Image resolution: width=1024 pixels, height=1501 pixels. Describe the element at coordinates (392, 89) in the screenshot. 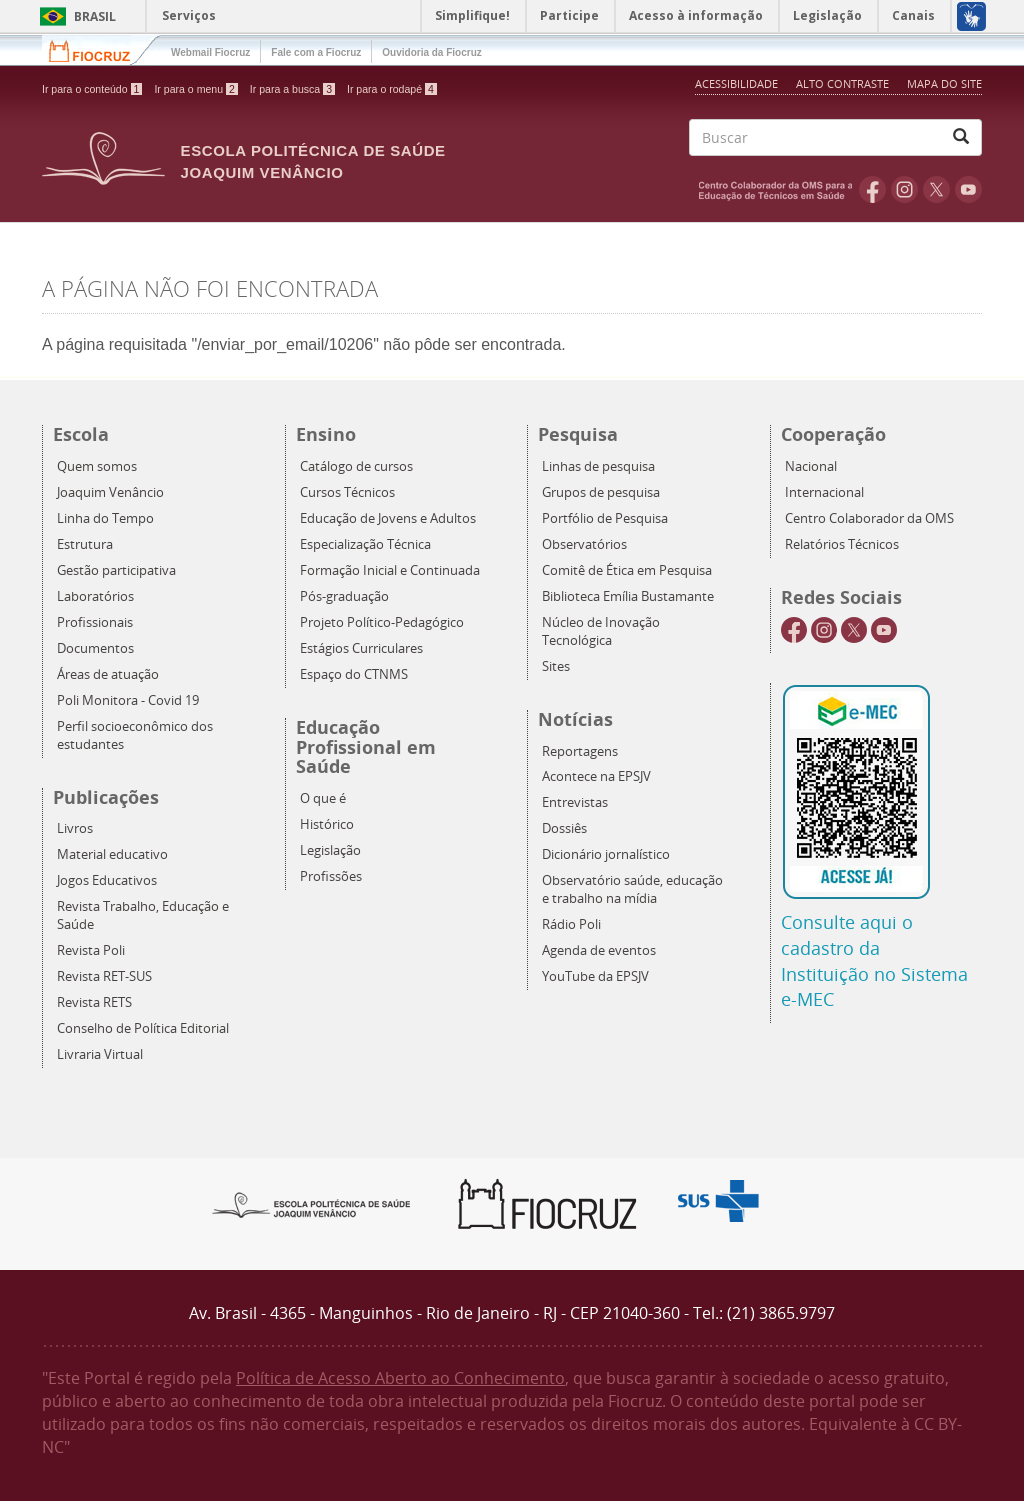

I see `Ir para o rodapé` at that location.